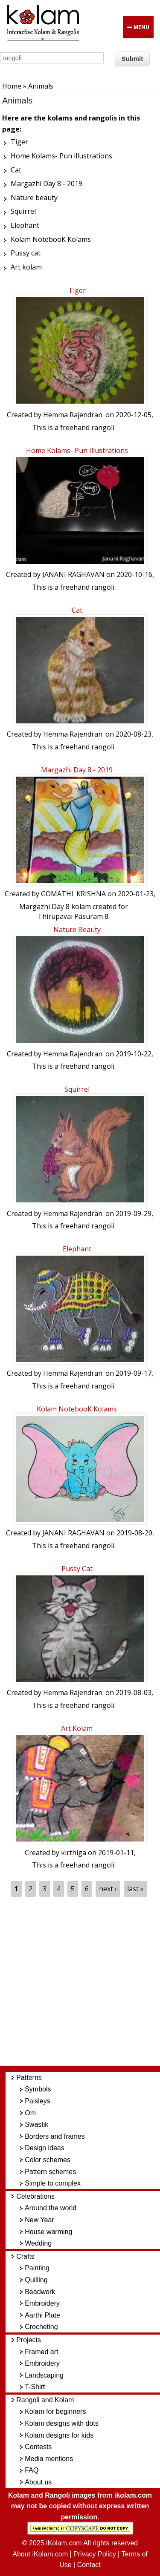  What do you see at coordinates (77, 1568) in the screenshot?
I see `Pussy cat` at bounding box center [77, 1568].